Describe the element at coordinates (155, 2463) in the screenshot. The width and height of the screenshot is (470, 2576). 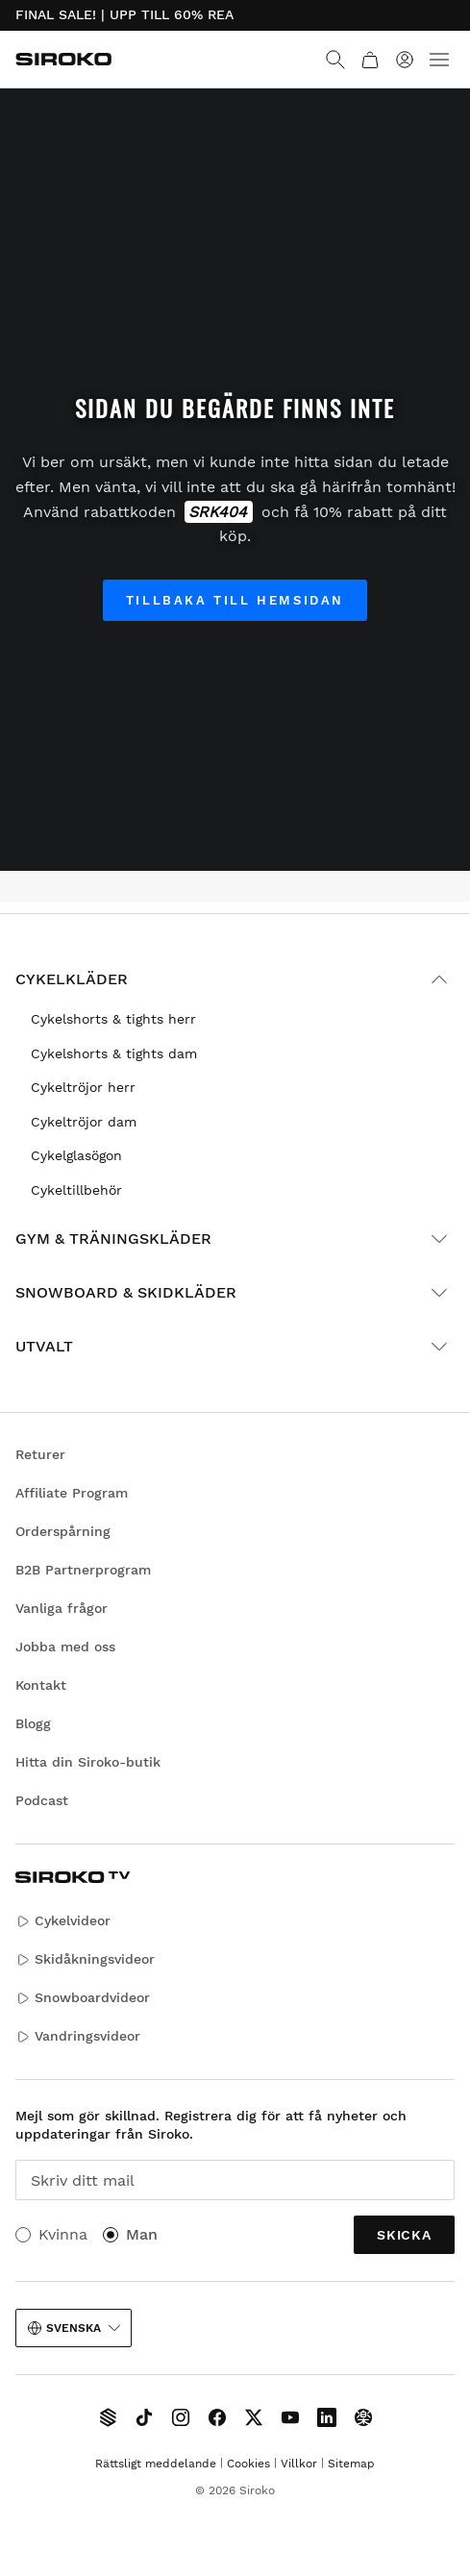
I see `Rättsligt meddelande` at that location.